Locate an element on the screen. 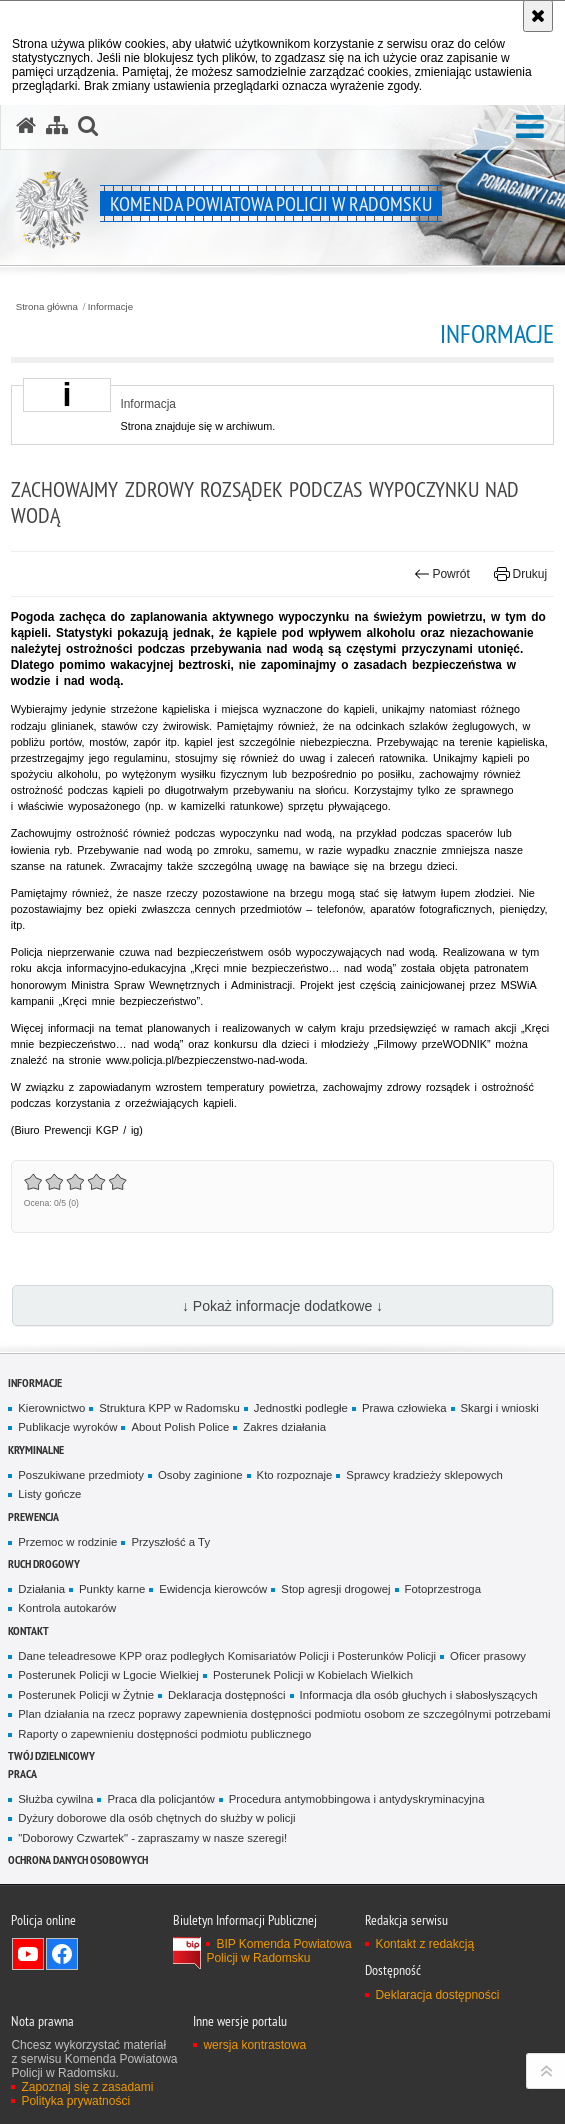 The height and width of the screenshot is (2124, 565). Struktura KPP w Radomsku is located at coordinates (169, 1408).